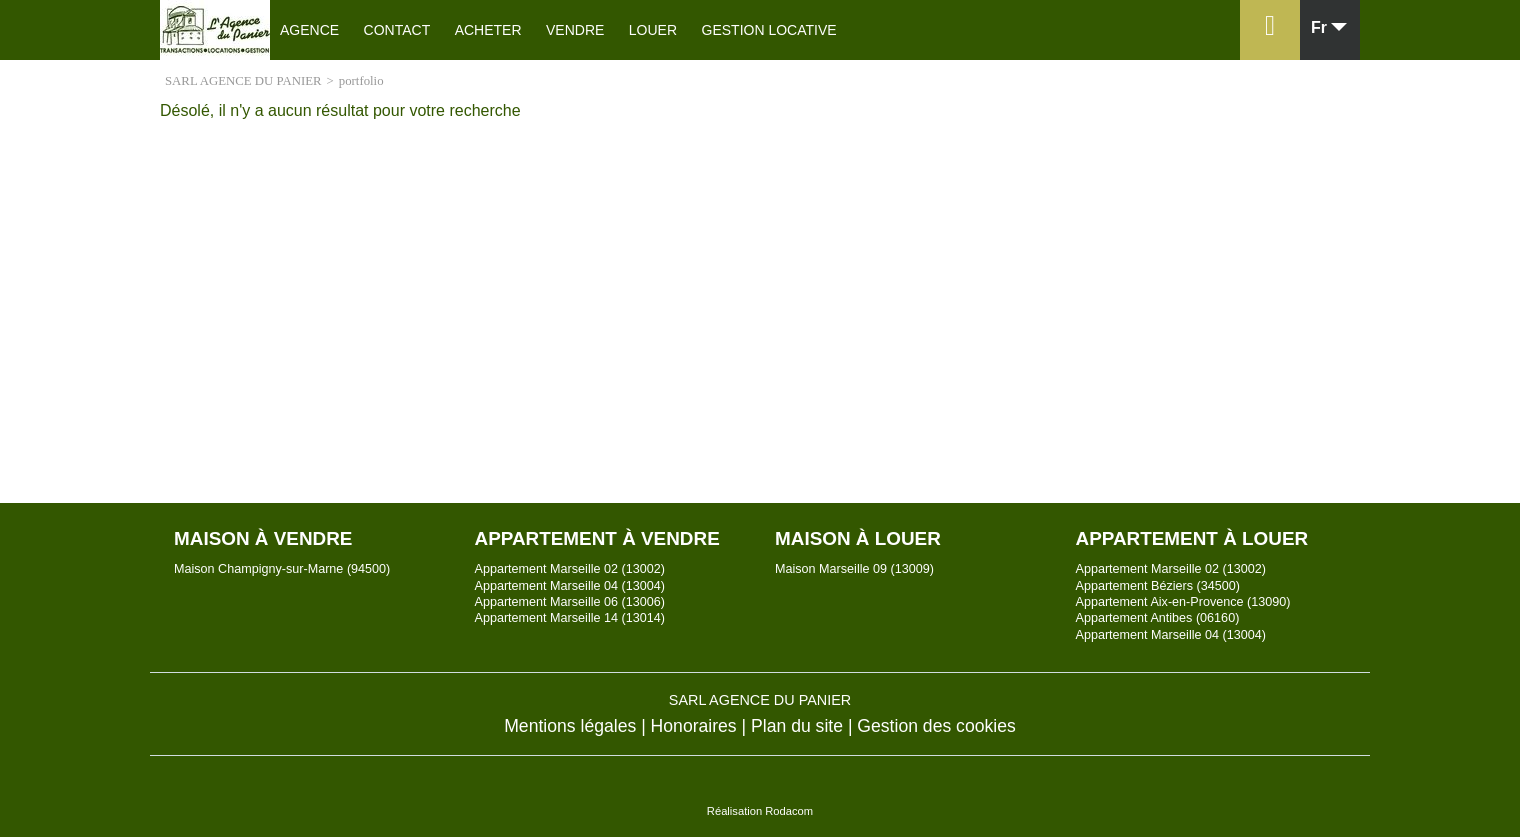 Image resolution: width=1520 pixels, height=837 pixels. I want to click on Vendre, so click(575, 30).